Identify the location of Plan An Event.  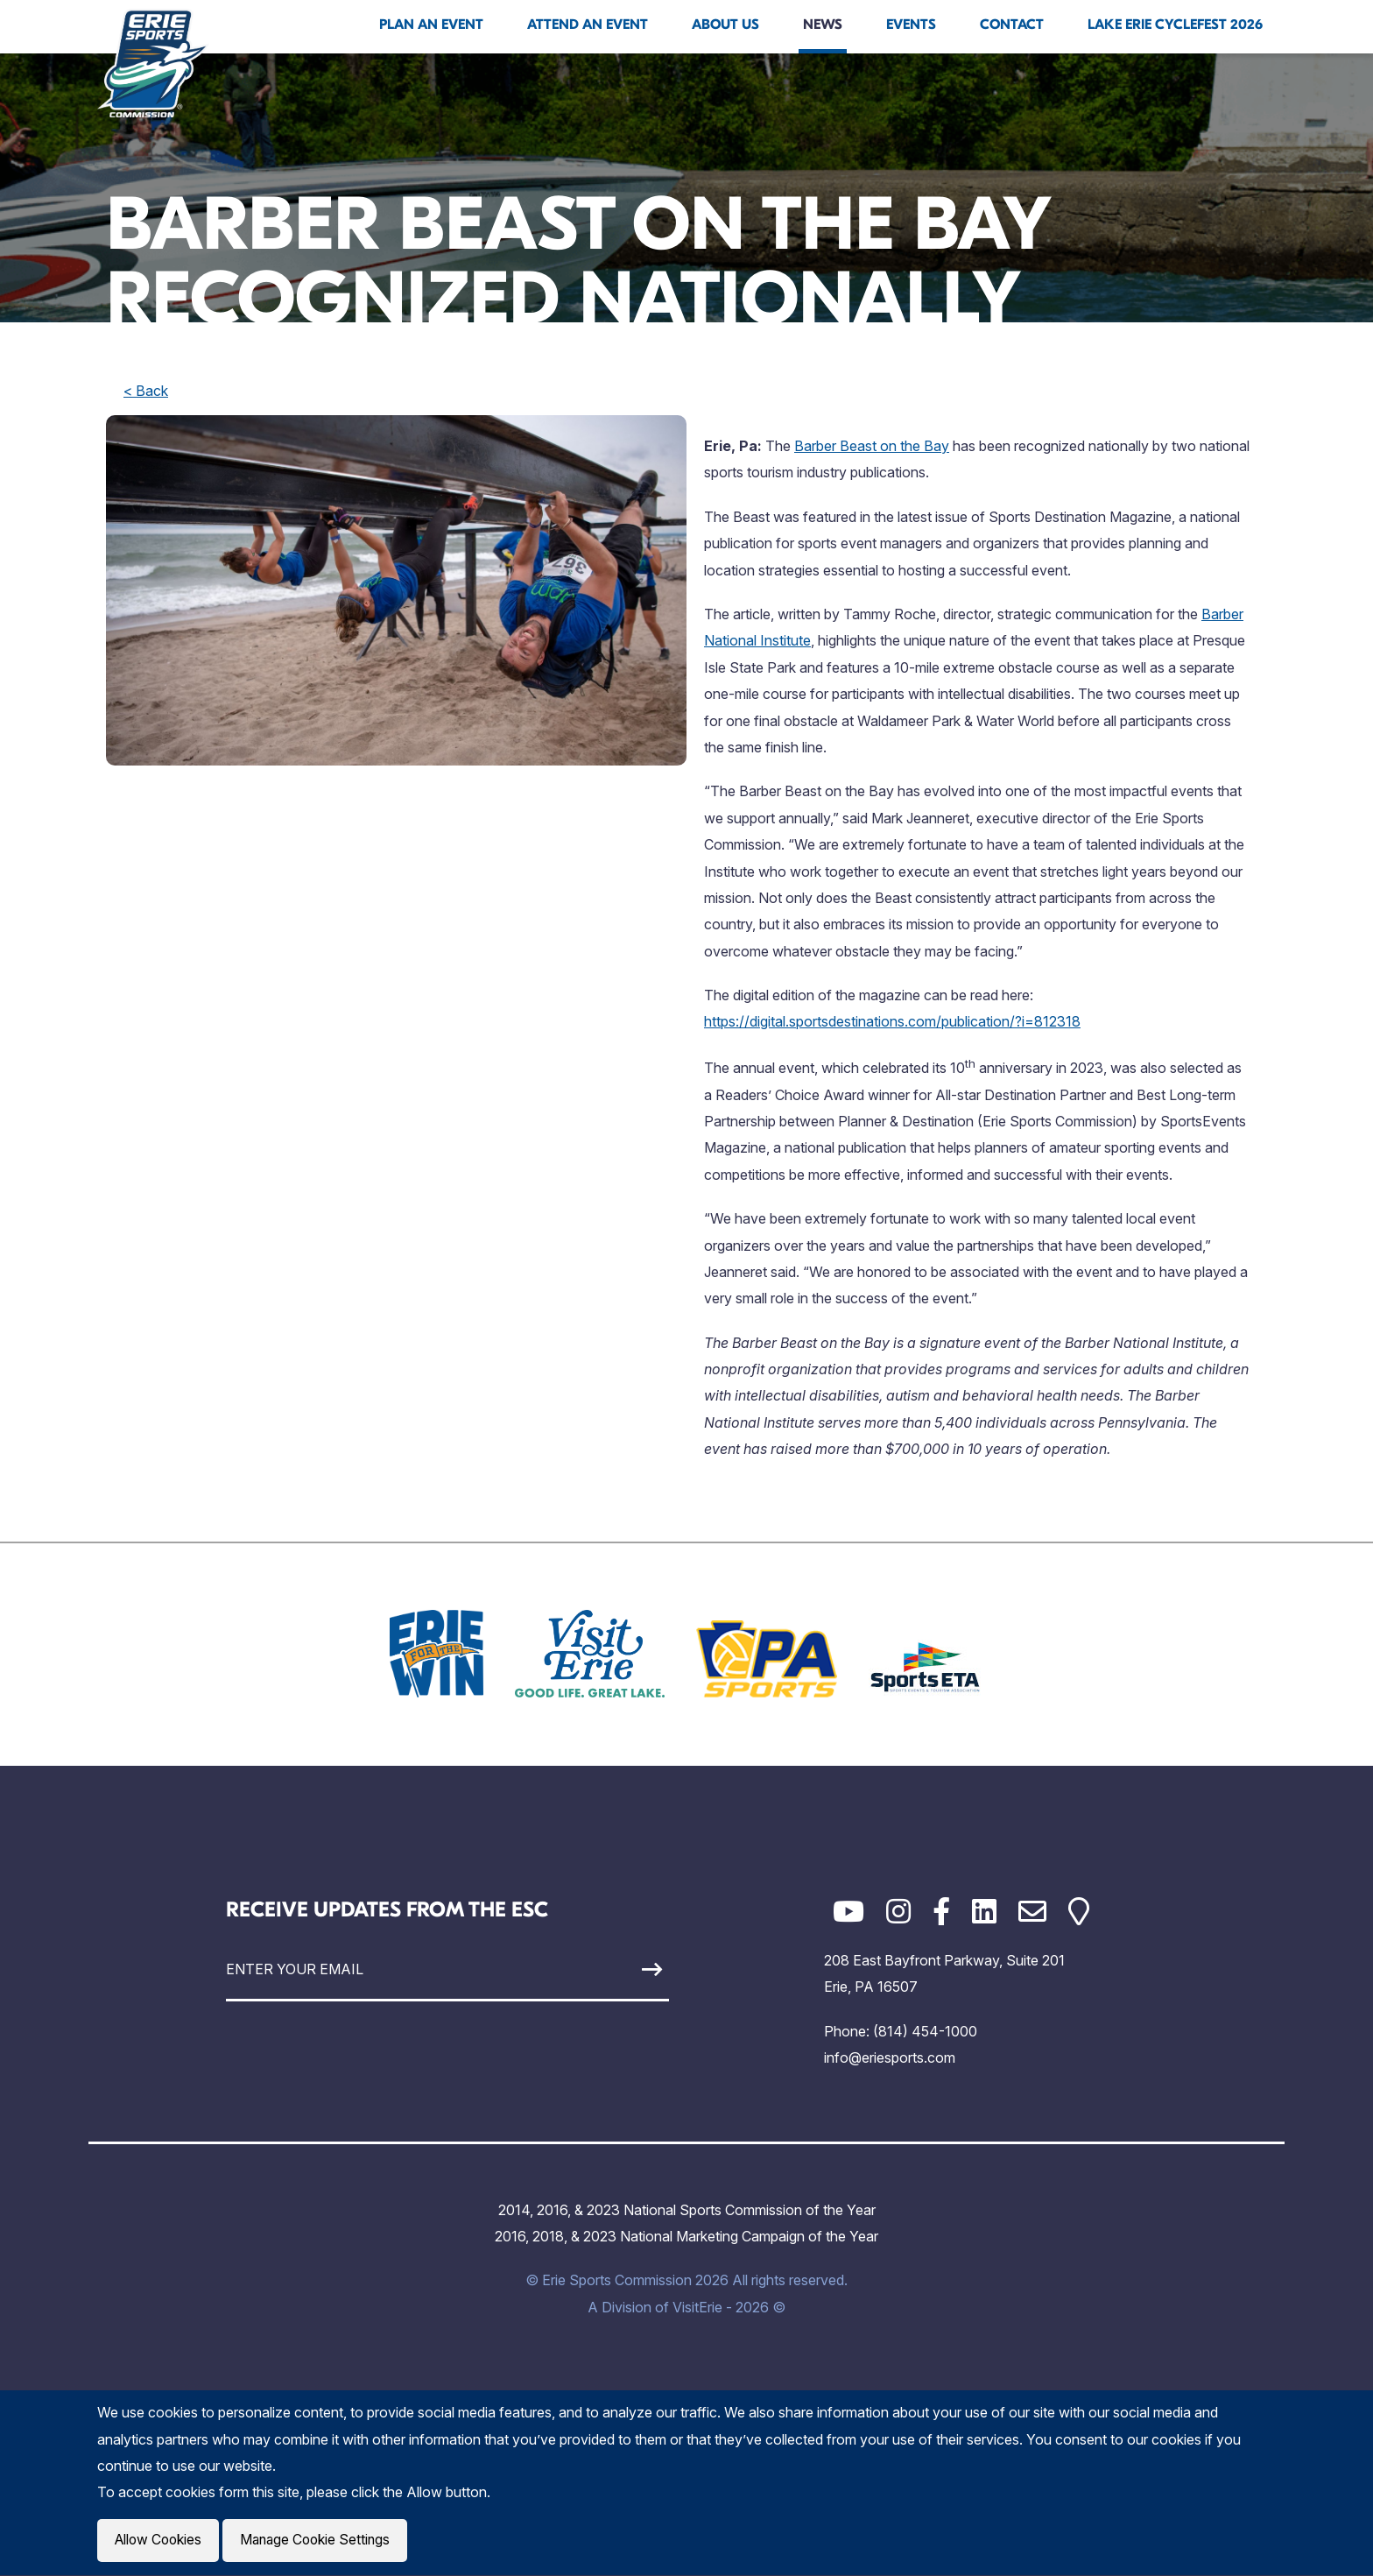
(431, 24).